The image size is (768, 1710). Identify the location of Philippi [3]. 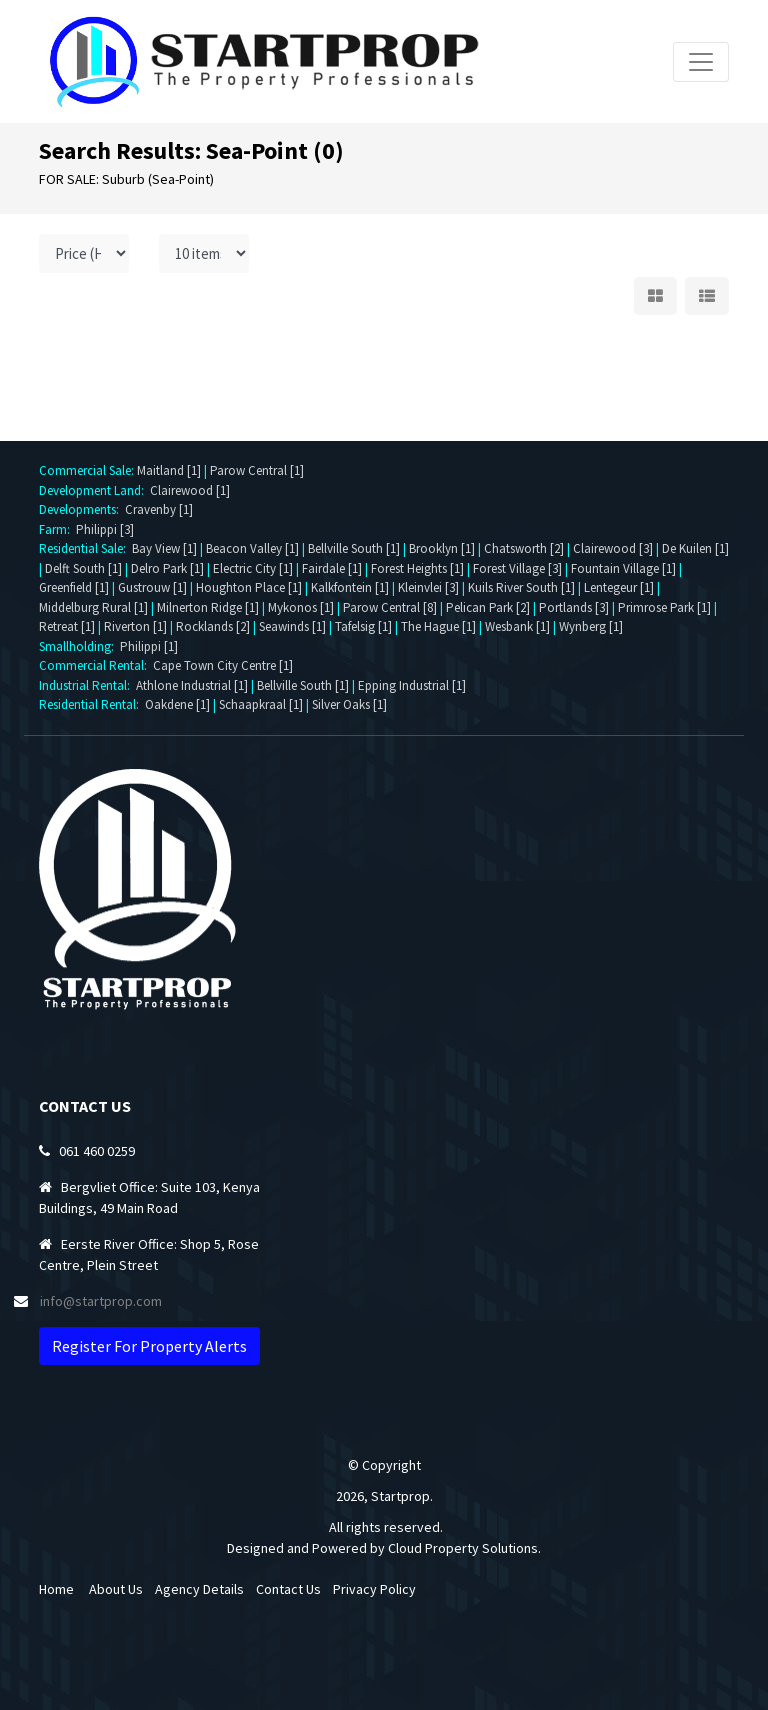
(105, 529).